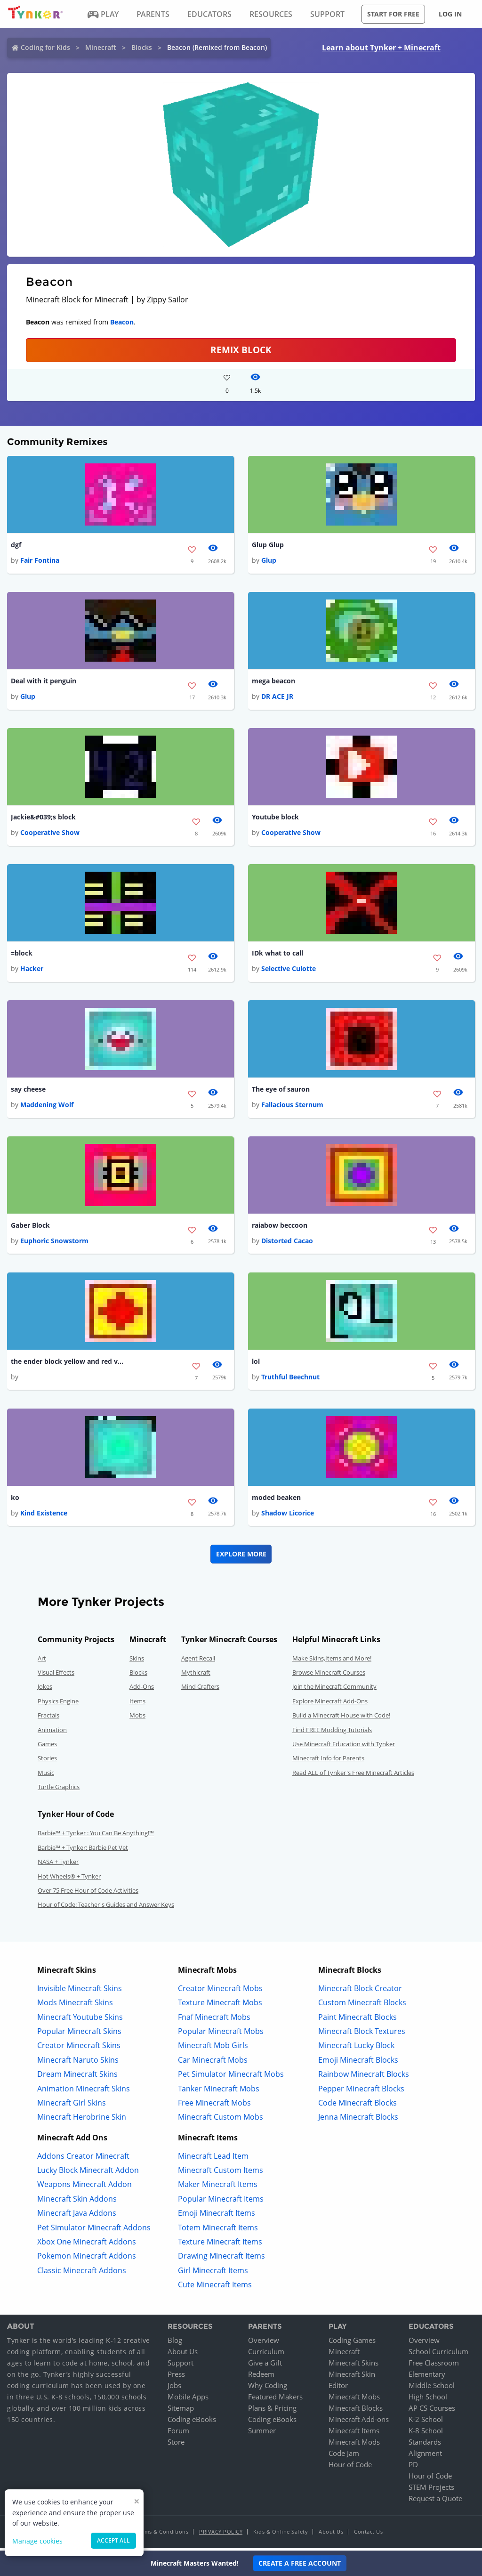 The height and width of the screenshot is (2576, 482). What do you see at coordinates (353, 2366) in the screenshot?
I see `Minecraft Skins` at bounding box center [353, 2366].